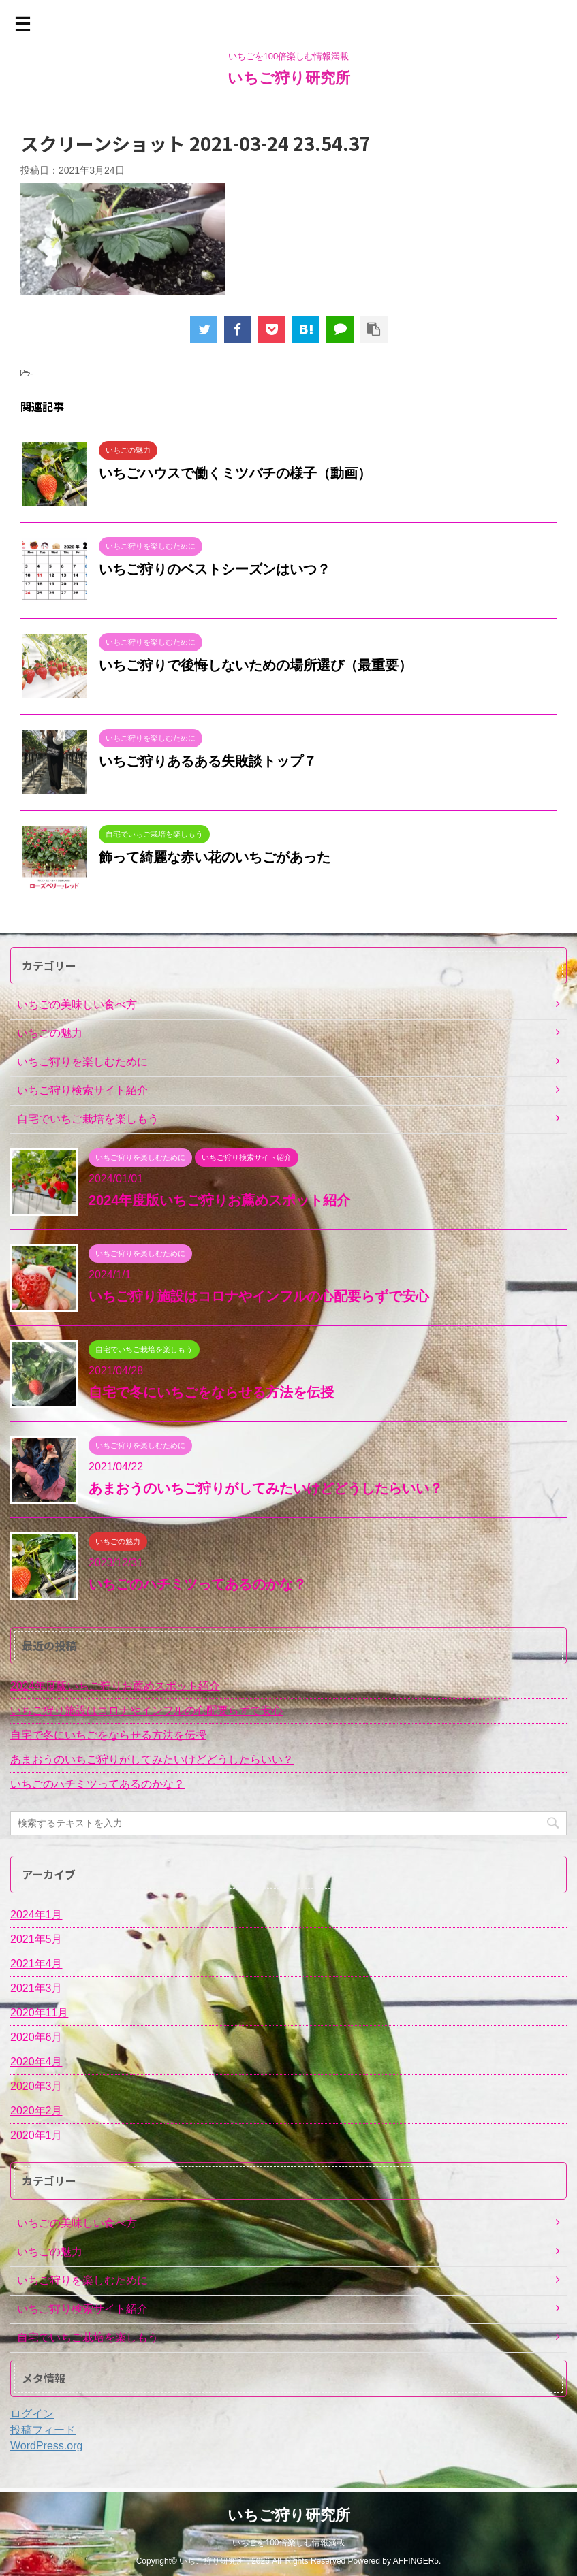 The image size is (577, 2576). What do you see at coordinates (36, 2061) in the screenshot?
I see `2020年4月` at bounding box center [36, 2061].